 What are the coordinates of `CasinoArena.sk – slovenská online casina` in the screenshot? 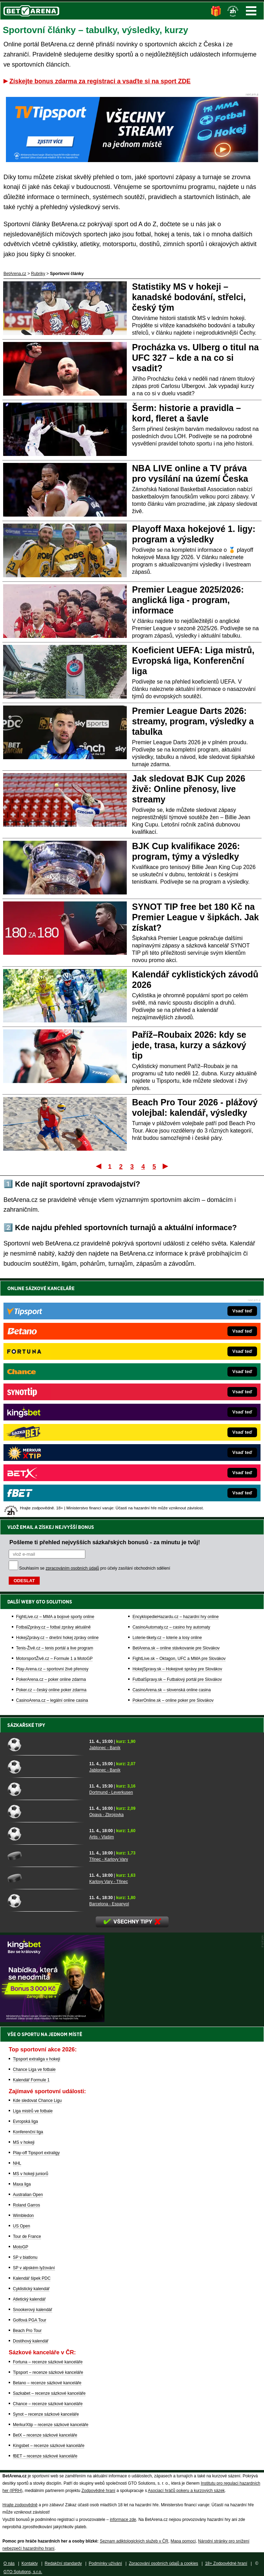 It's located at (171, 1451).